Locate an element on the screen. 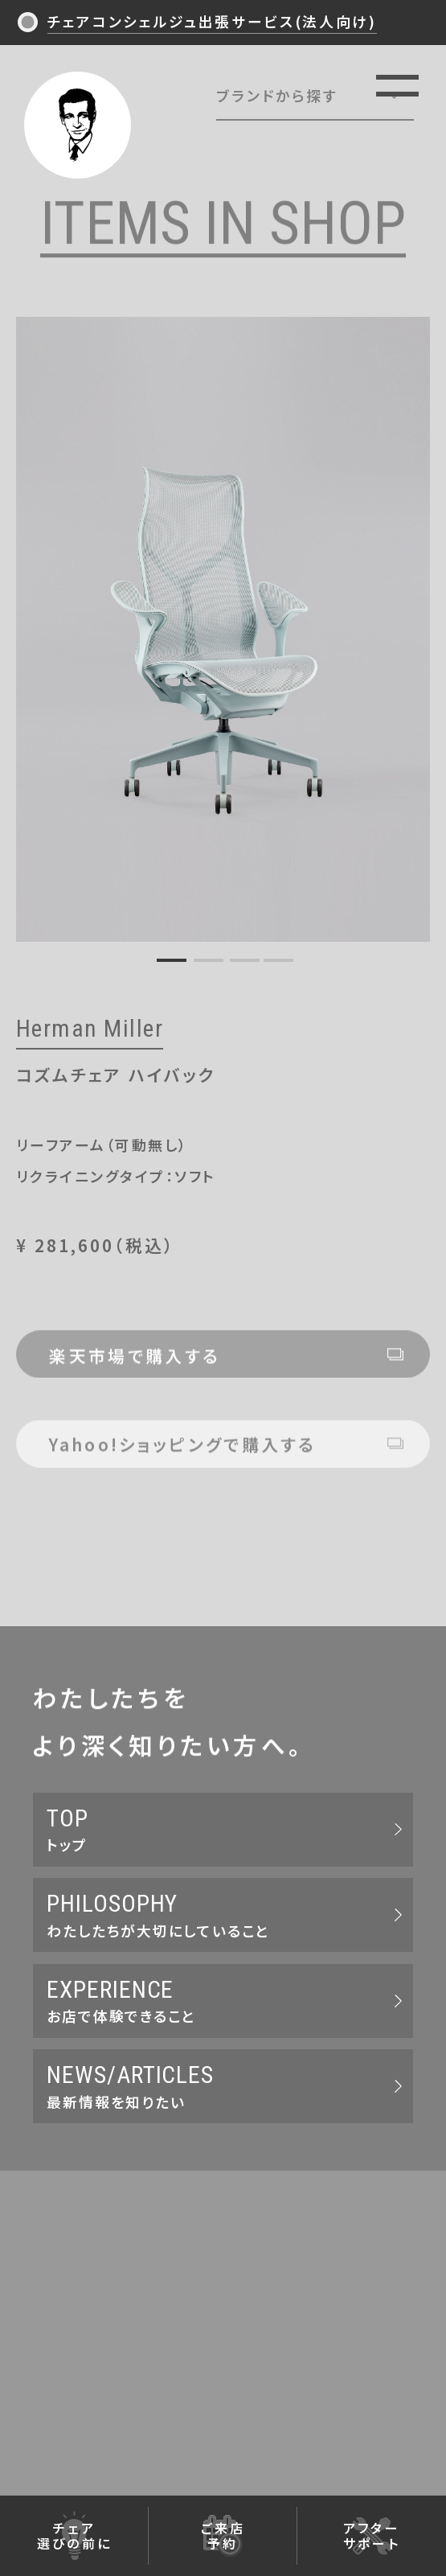 This screenshot has width=446, height=2576. Previous is located at coordinates (35, 625).